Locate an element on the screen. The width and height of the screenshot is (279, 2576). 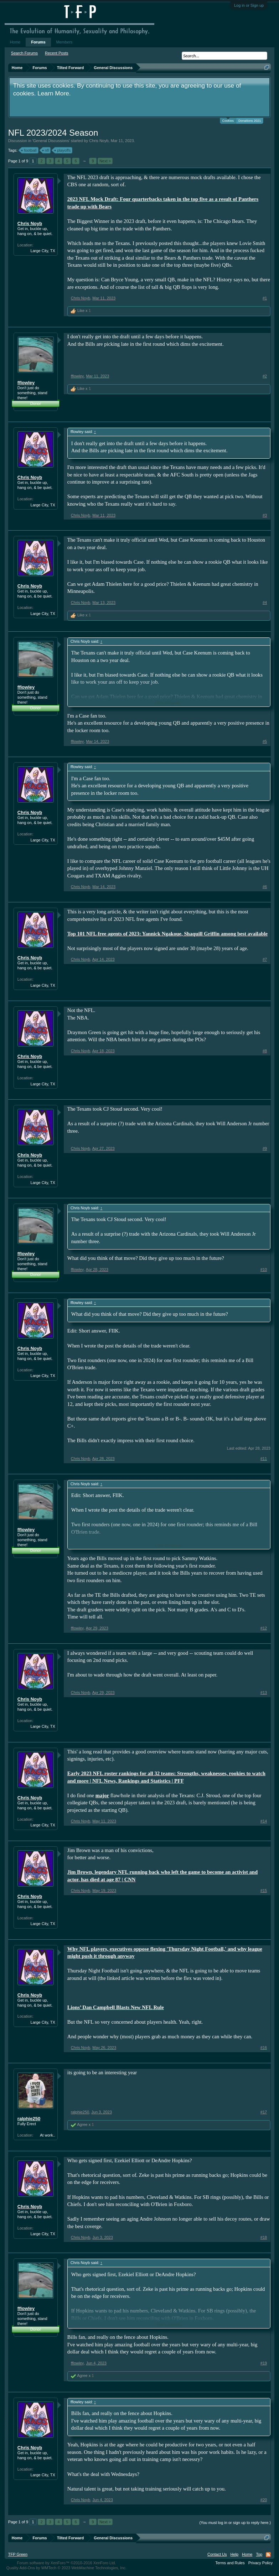
Learn More. is located at coordinates (54, 93).